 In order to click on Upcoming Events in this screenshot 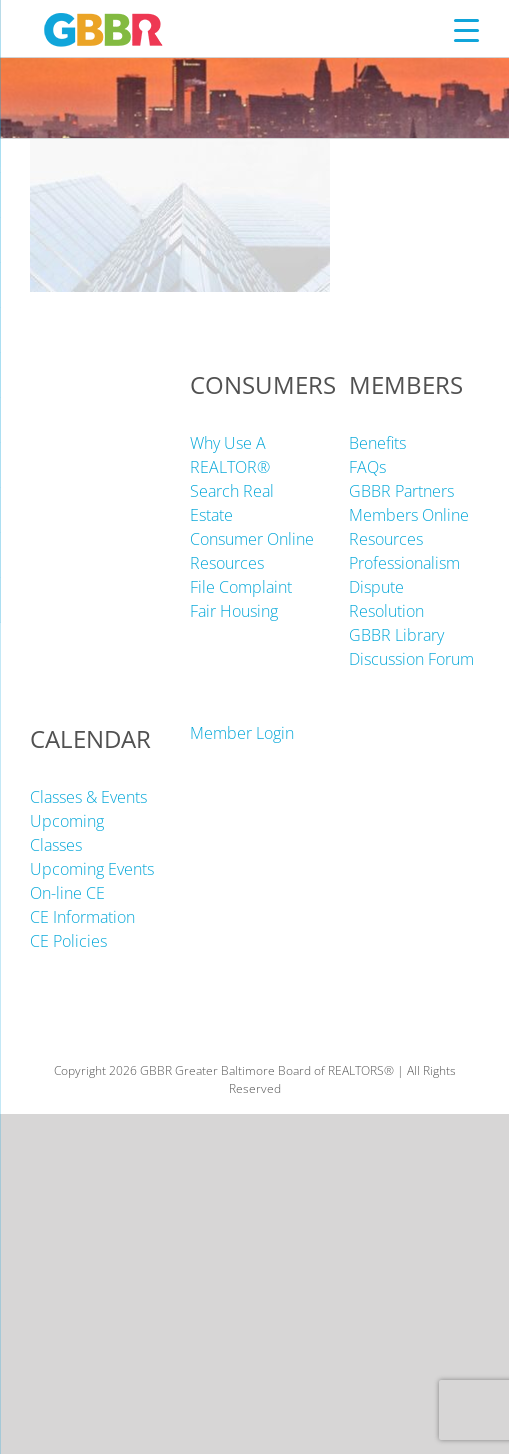, I will do `click(92, 869)`.